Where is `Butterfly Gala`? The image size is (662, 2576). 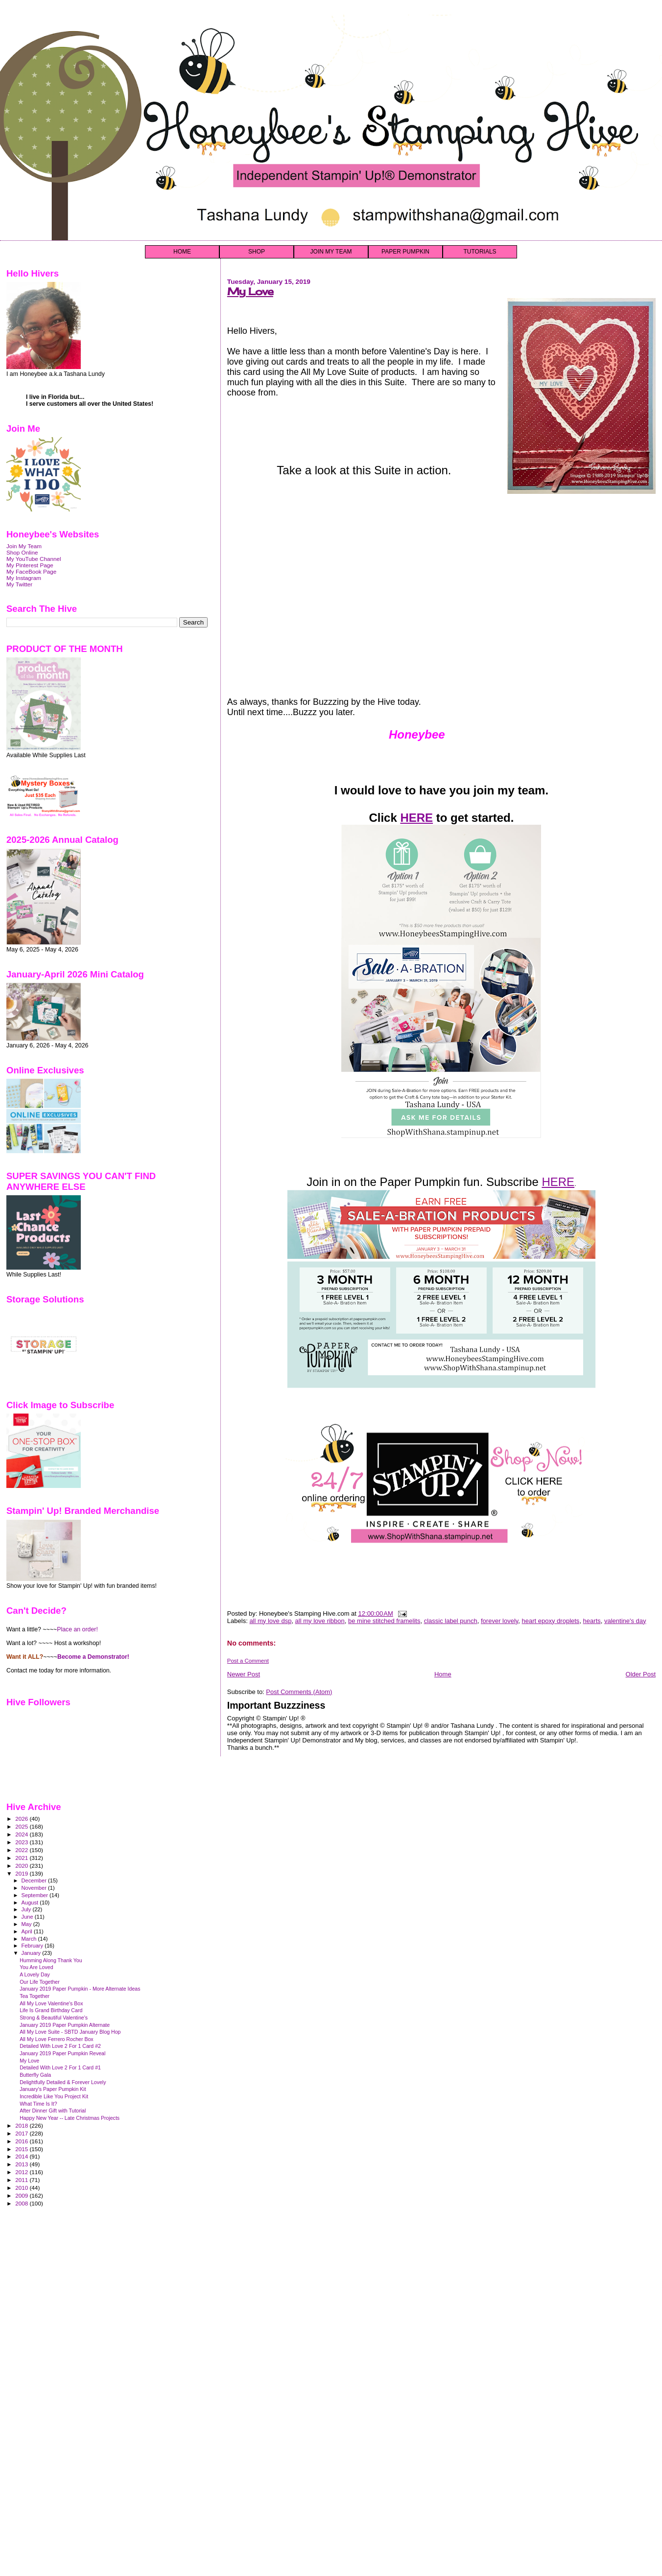
Butterfly Gala is located at coordinates (35, 2075).